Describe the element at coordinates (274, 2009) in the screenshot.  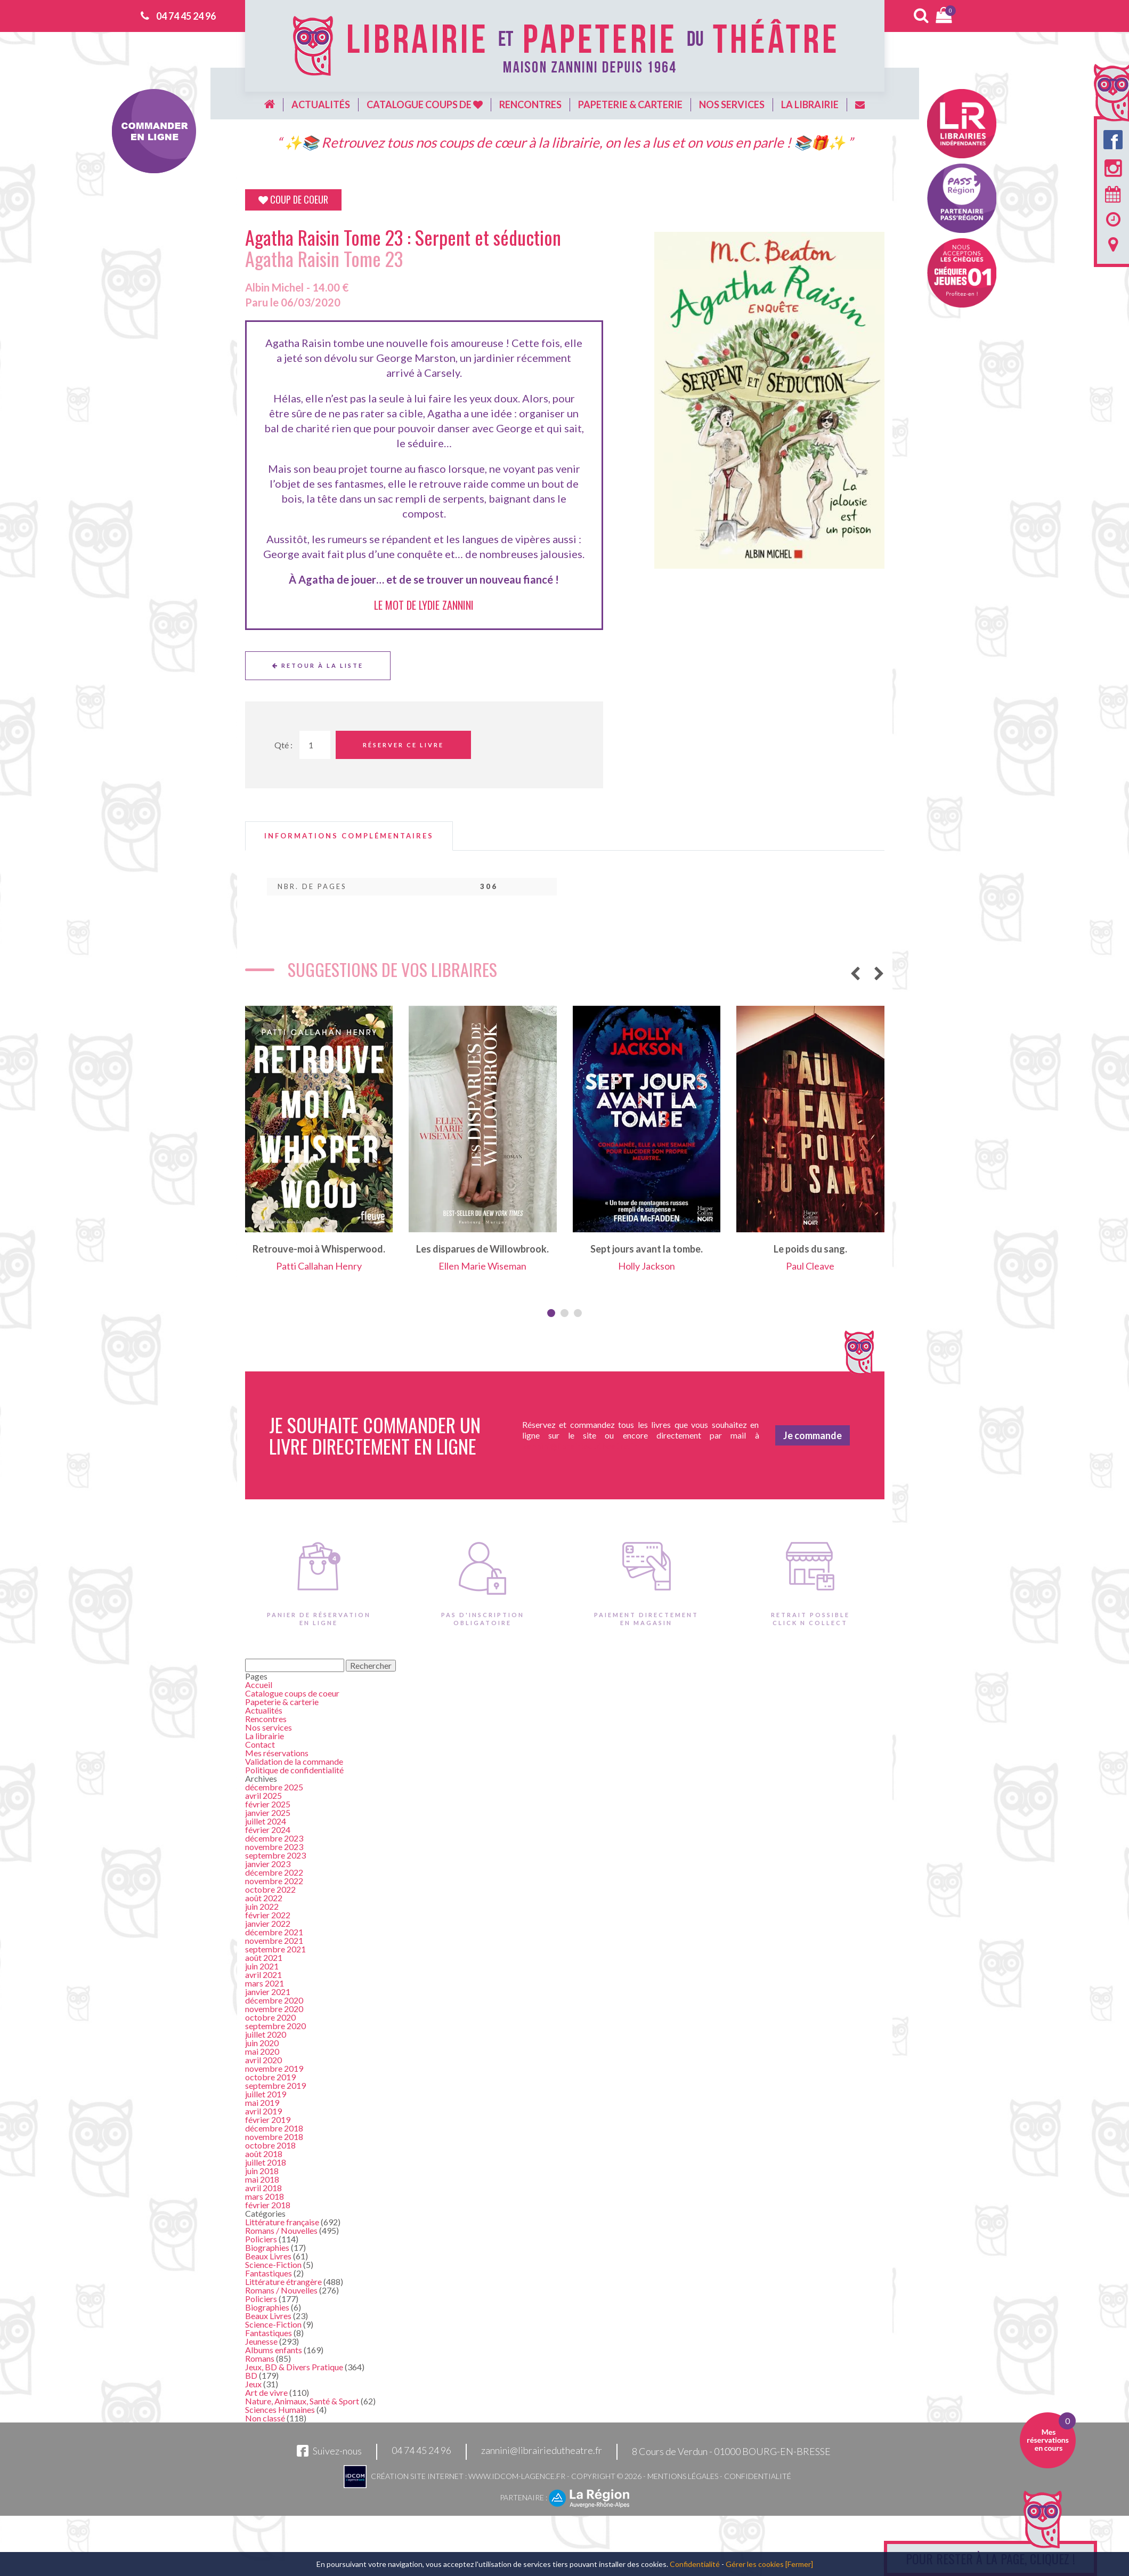
I see `novembre 2020` at that location.